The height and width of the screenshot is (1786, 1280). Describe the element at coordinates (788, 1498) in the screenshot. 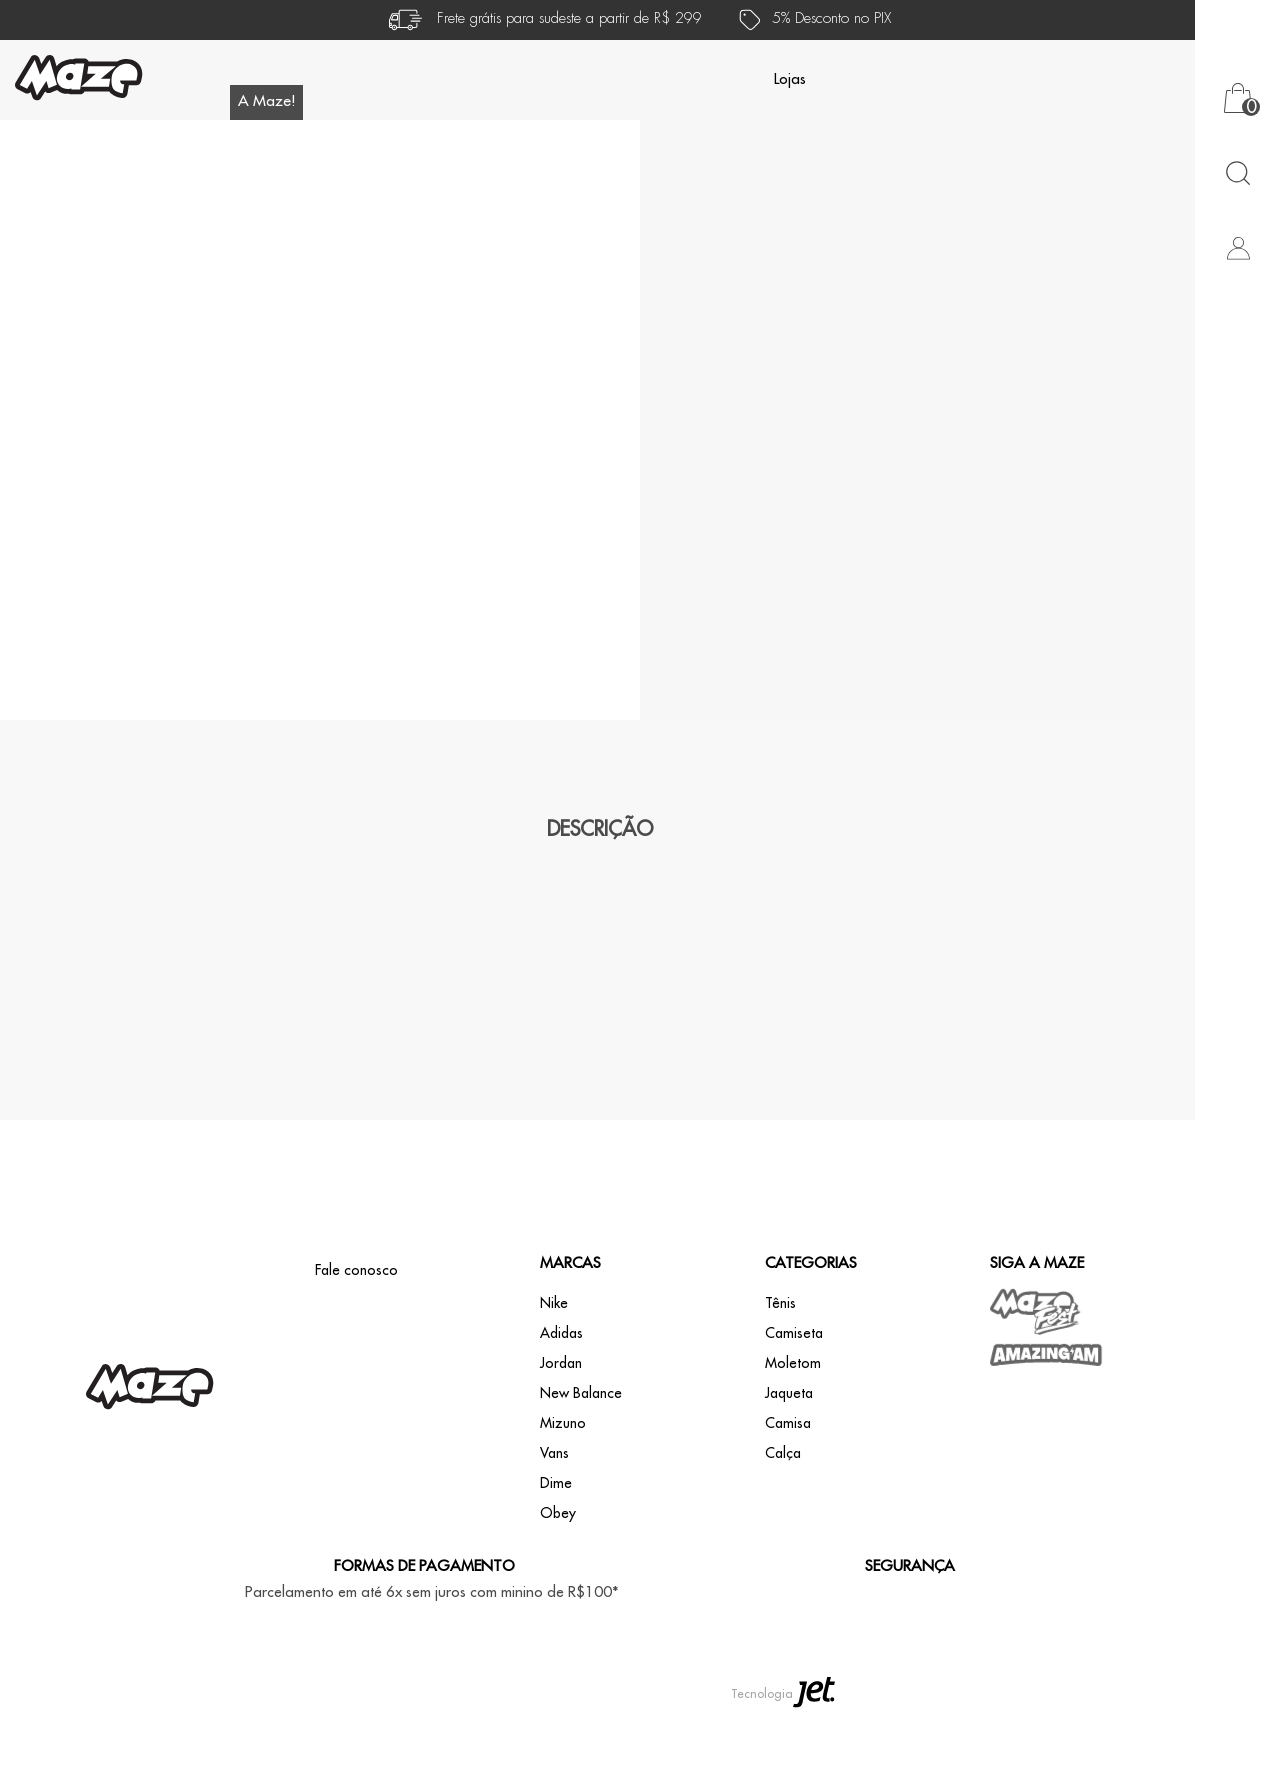

I see `Camisa` at that location.